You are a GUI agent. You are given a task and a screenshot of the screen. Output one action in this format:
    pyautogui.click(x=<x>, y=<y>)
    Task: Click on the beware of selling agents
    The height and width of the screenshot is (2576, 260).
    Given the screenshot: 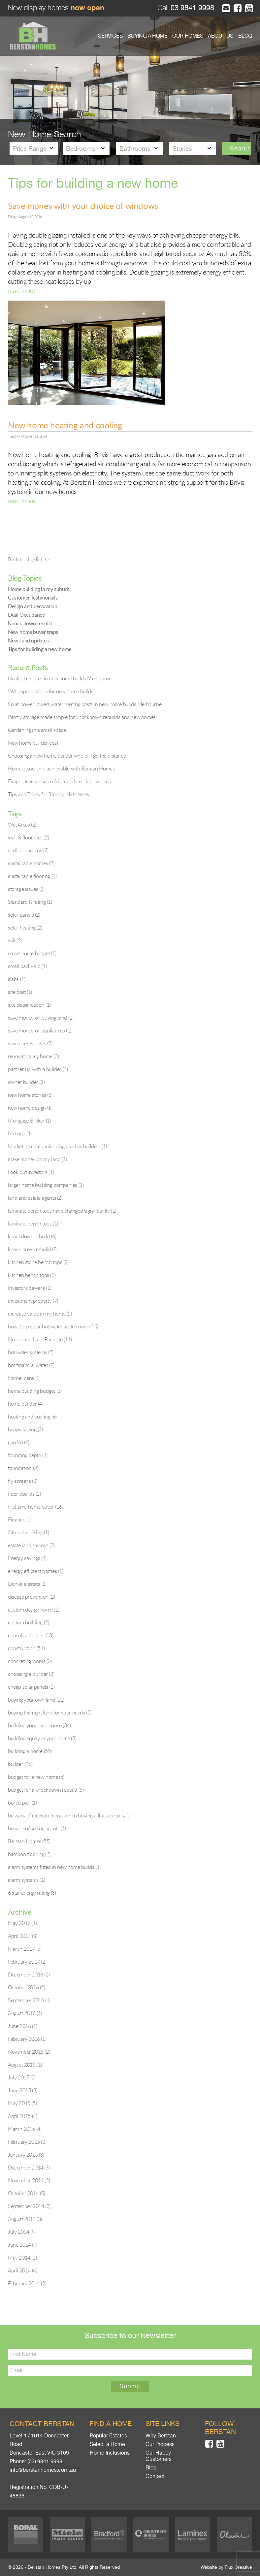 What is the action you would take?
    pyautogui.click(x=37, y=1828)
    